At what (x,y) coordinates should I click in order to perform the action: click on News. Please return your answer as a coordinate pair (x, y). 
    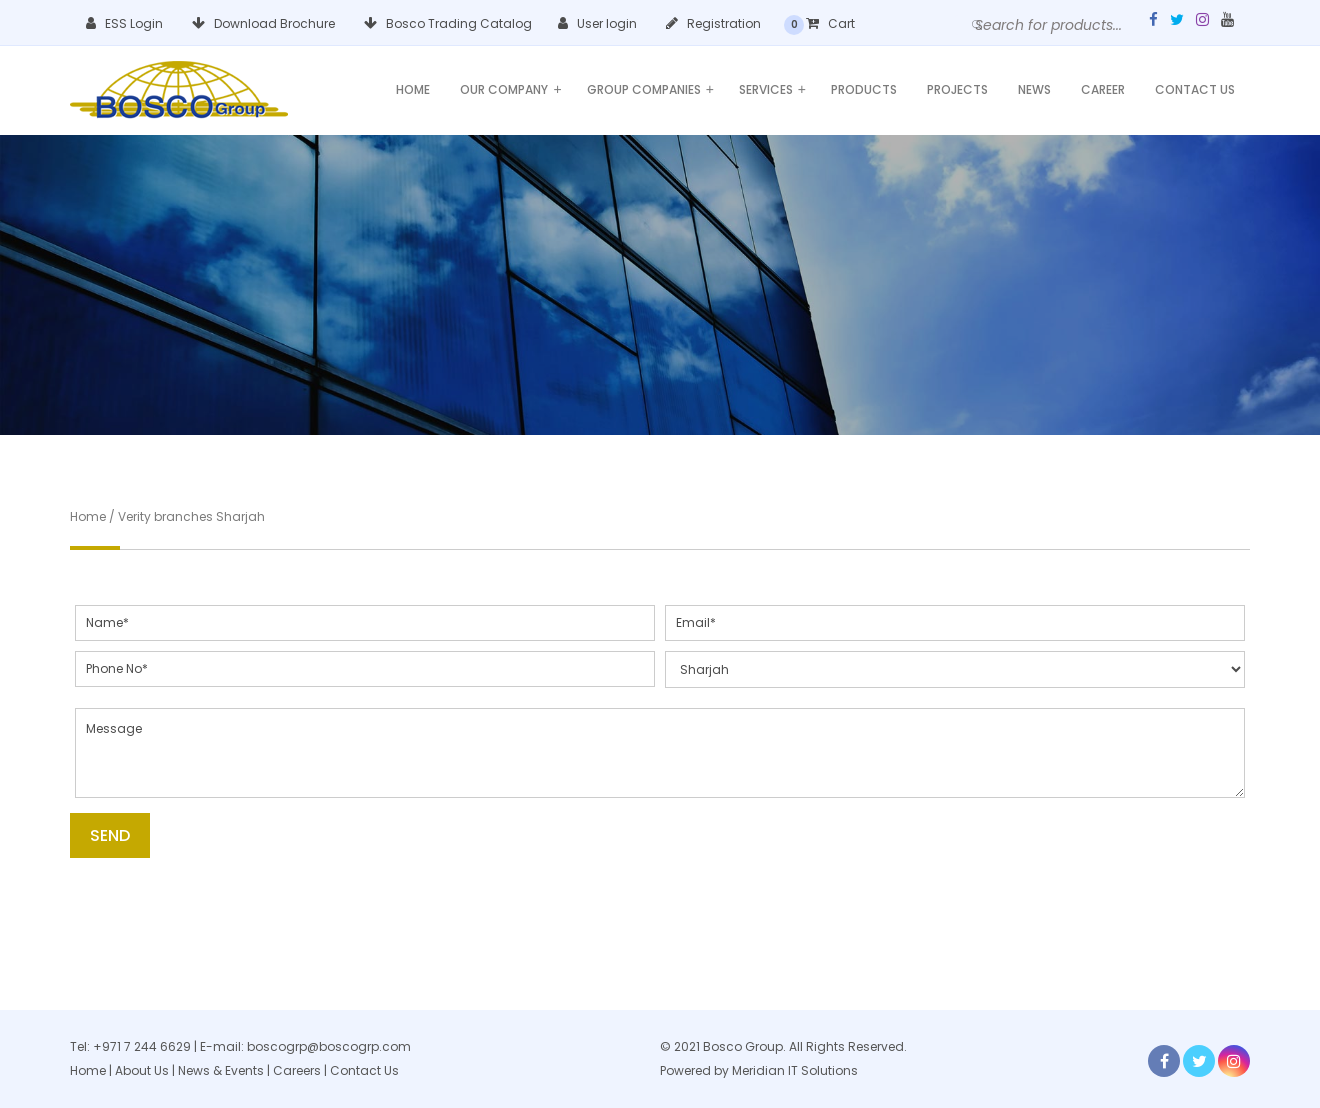
    Looking at the image, I should click on (1034, 89).